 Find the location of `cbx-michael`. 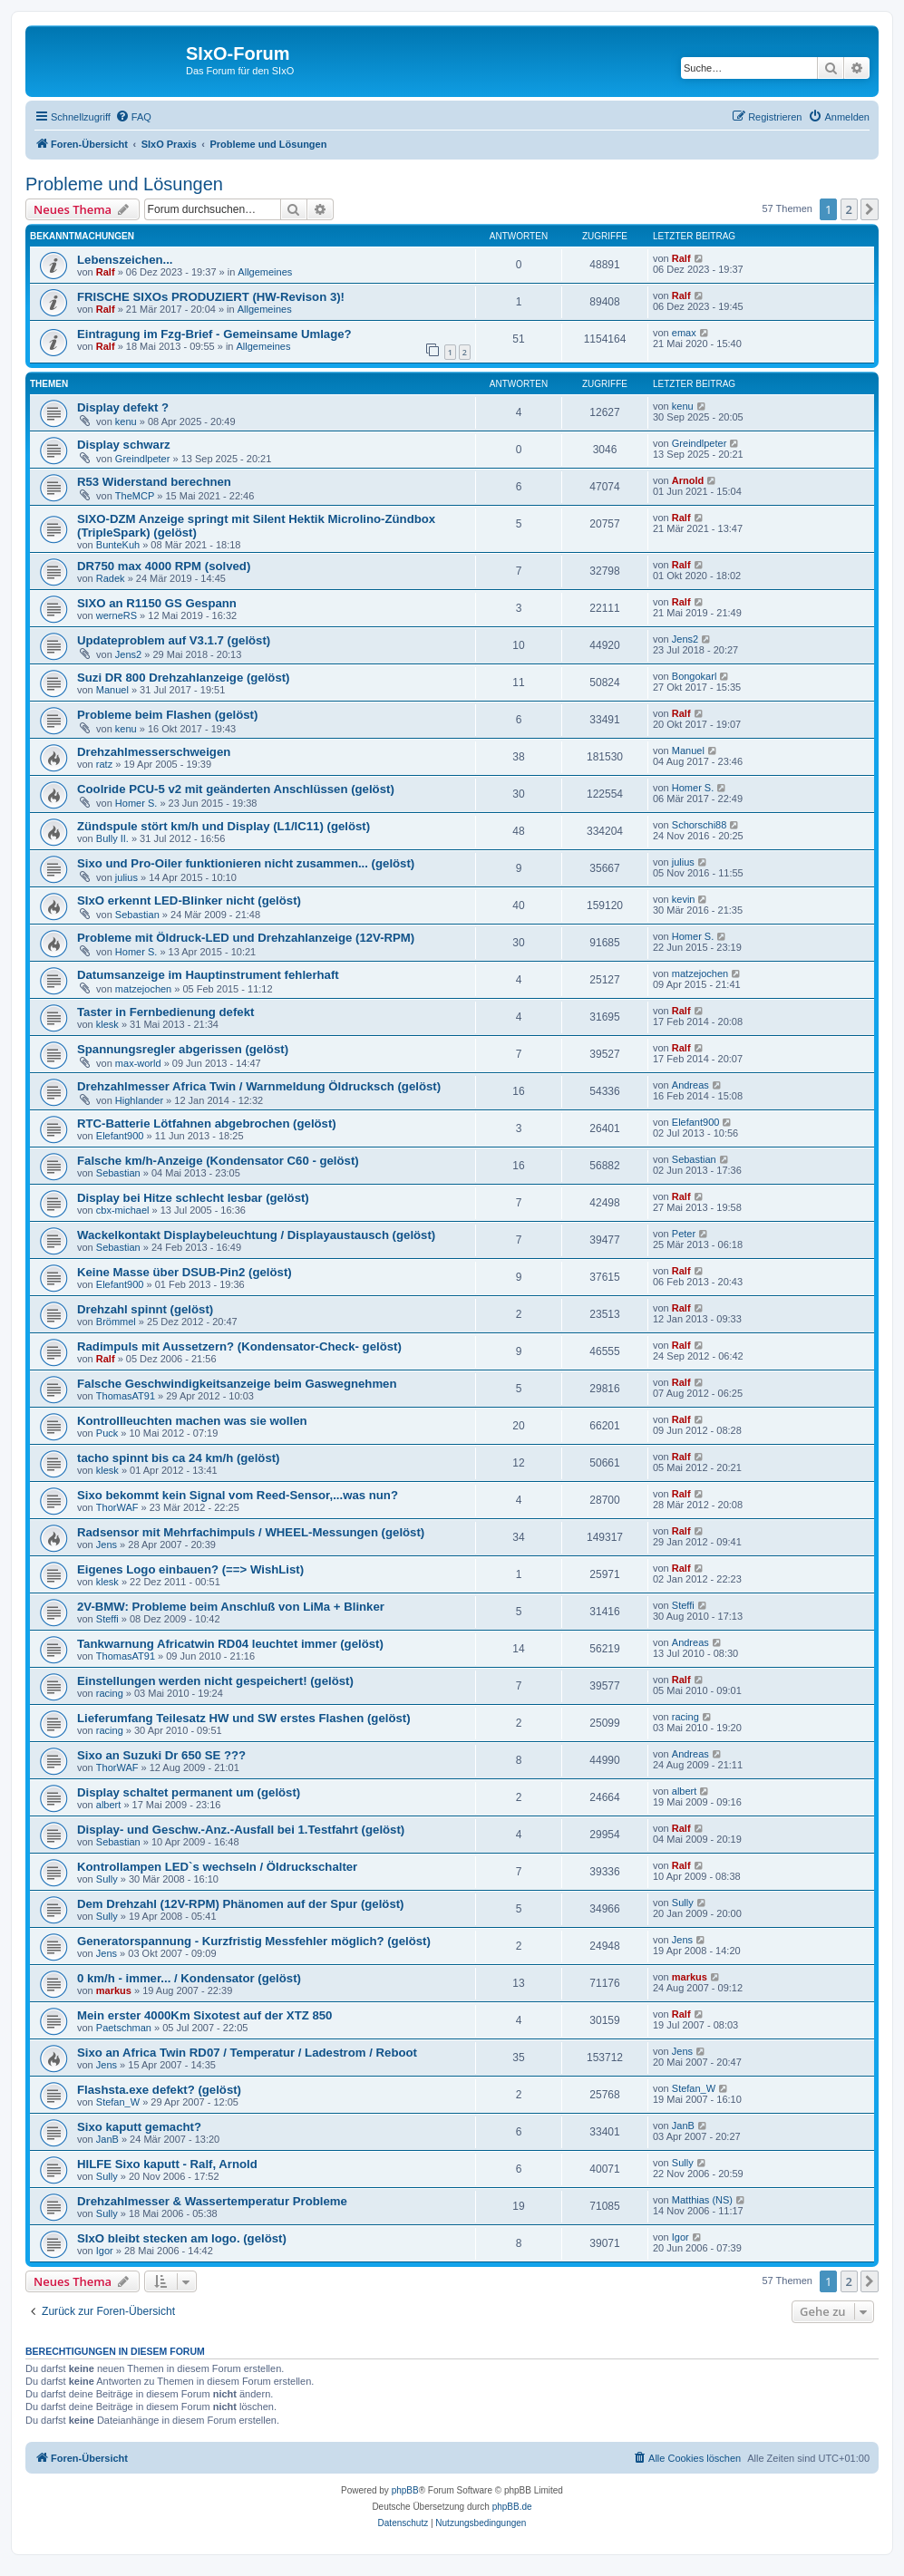

cbx-michael is located at coordinates (123, 1210).